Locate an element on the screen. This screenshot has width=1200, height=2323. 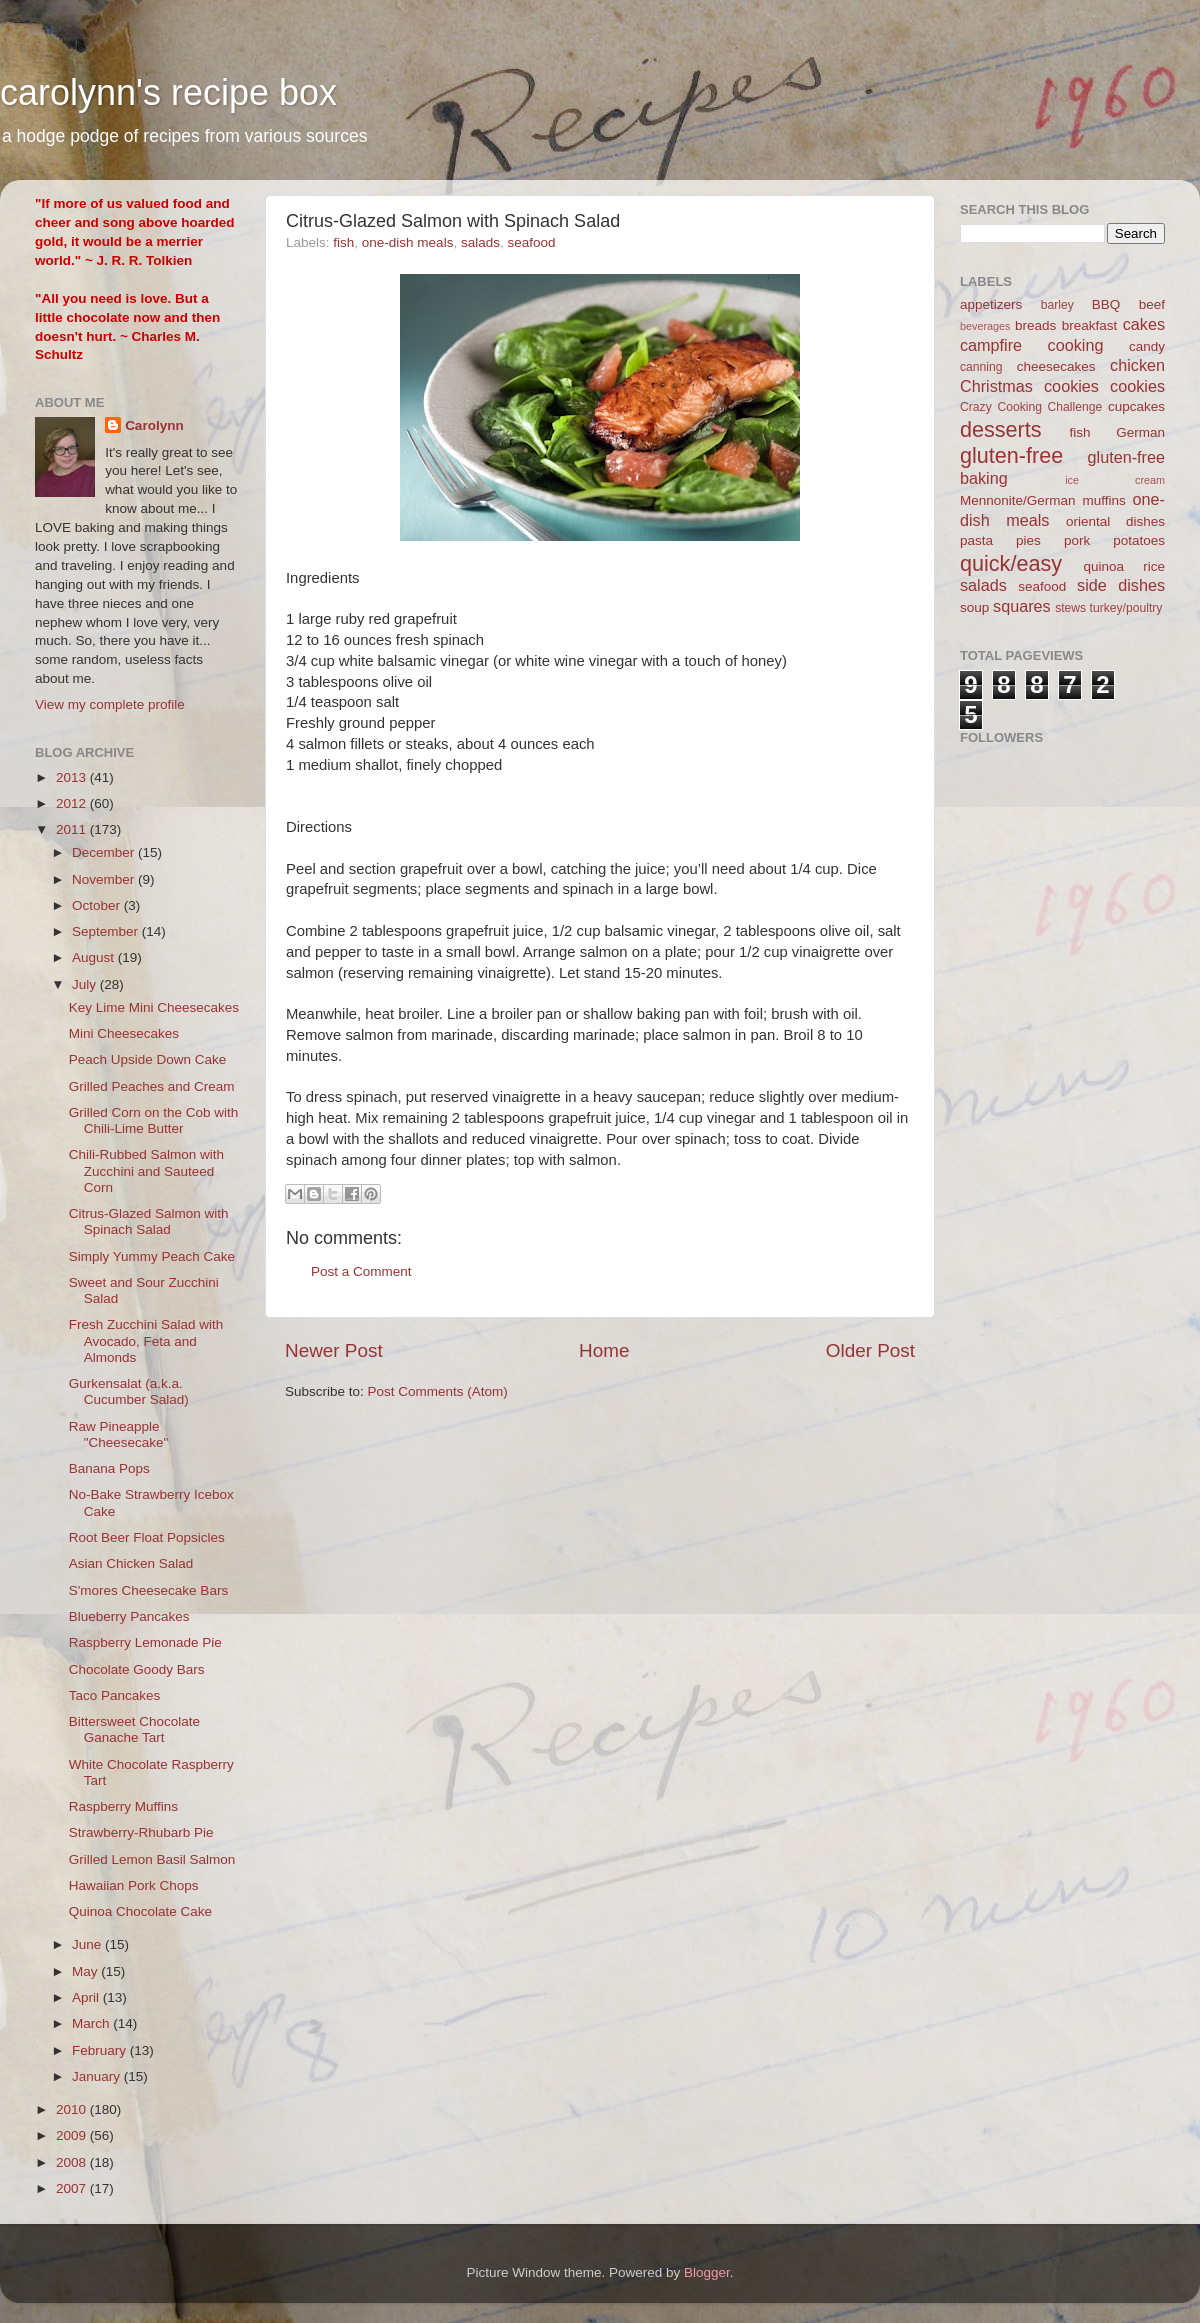
Strawberry-Rhubarb Pie is located at coordinates (141, 1832).